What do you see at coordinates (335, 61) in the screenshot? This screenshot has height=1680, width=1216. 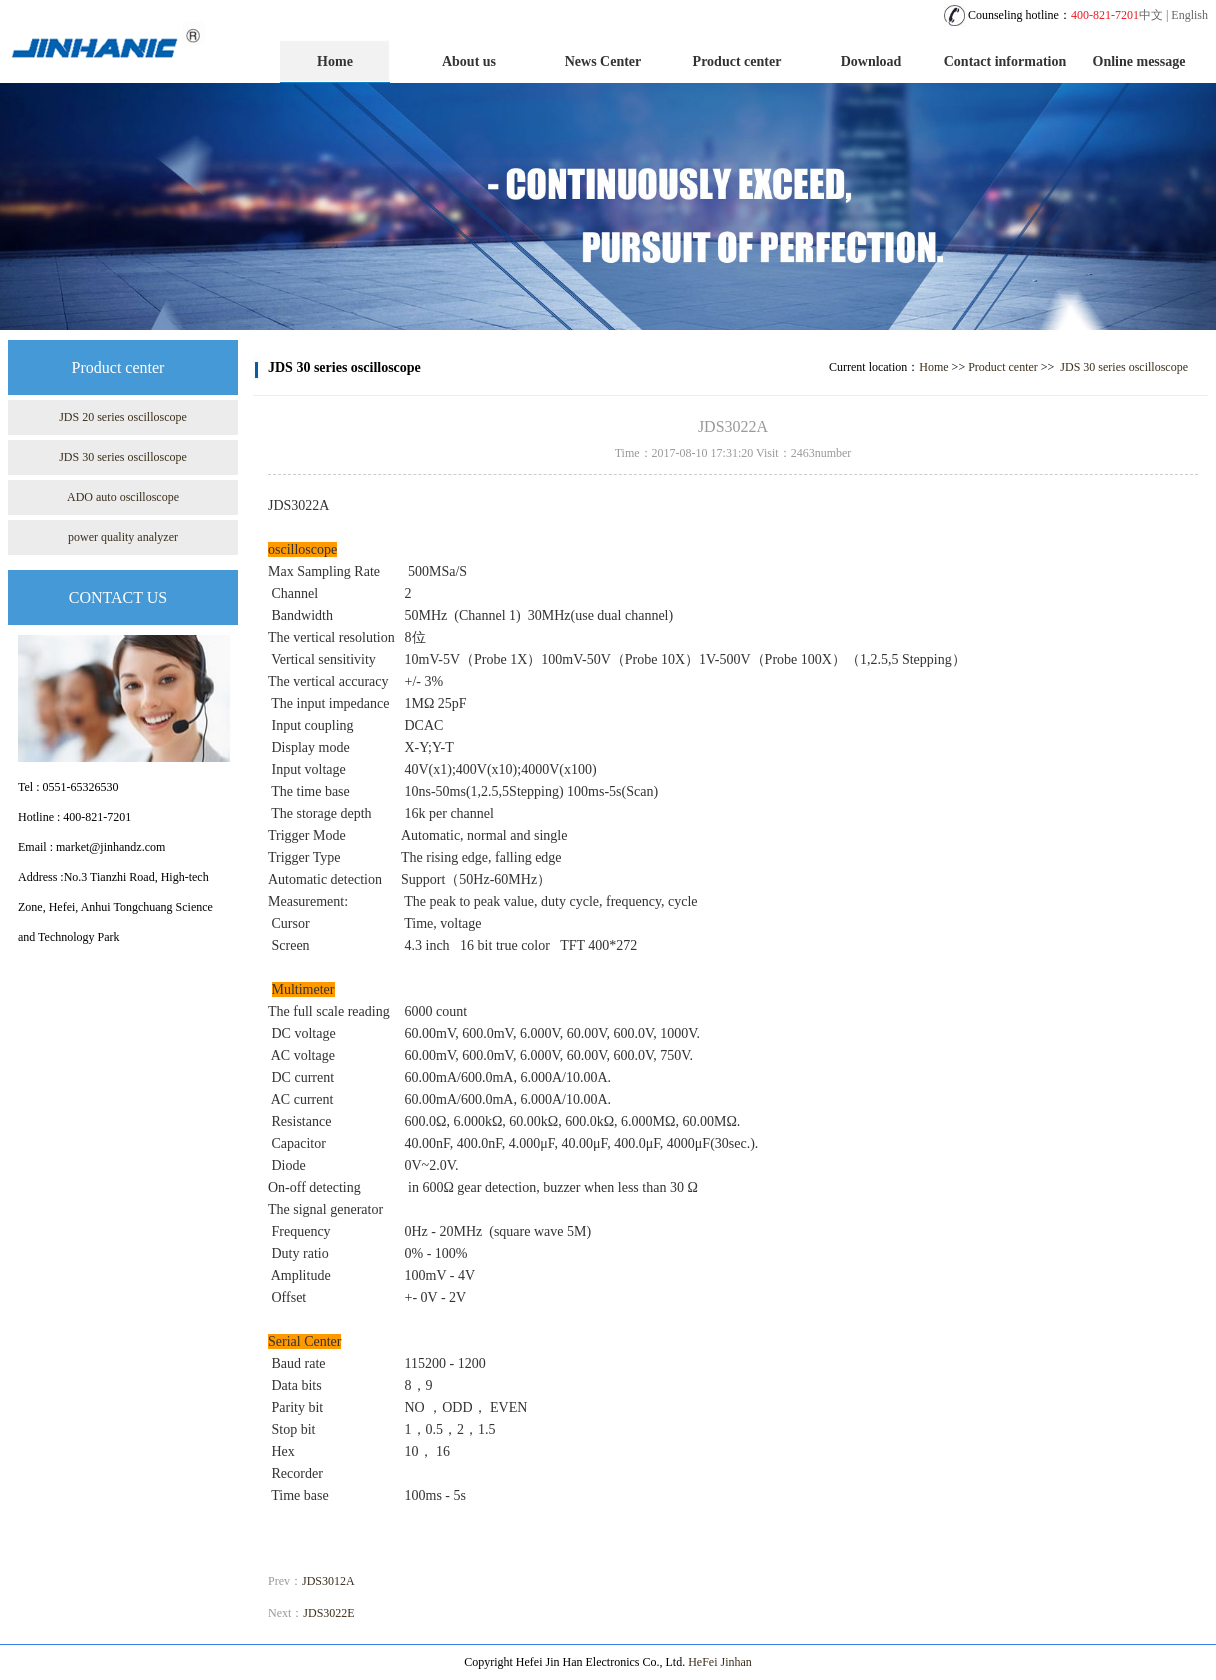 I see `Home` at bounding box center [335, 61].